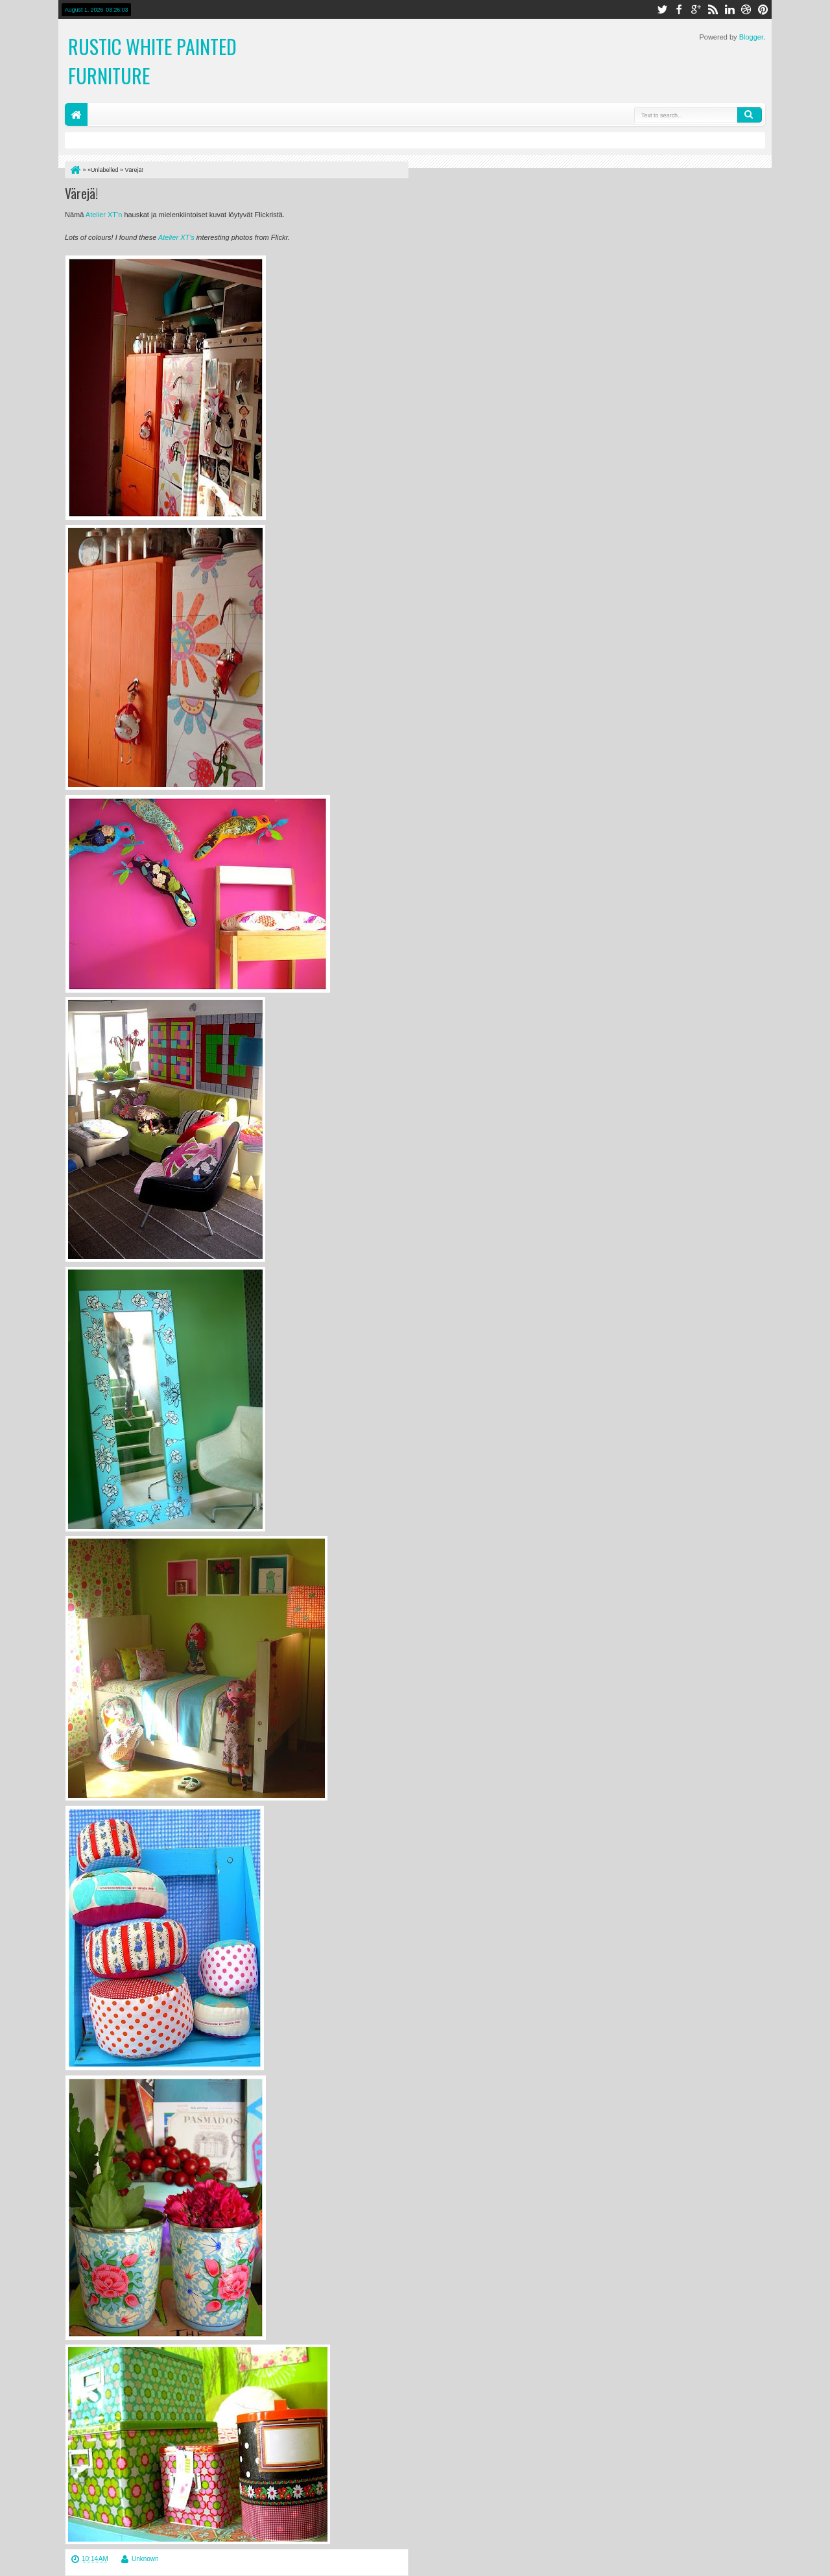 This screenshot has height=2576, width=830. Describe the element at coordinates (76, 114) in the screenshot. I see `Home` at that location.